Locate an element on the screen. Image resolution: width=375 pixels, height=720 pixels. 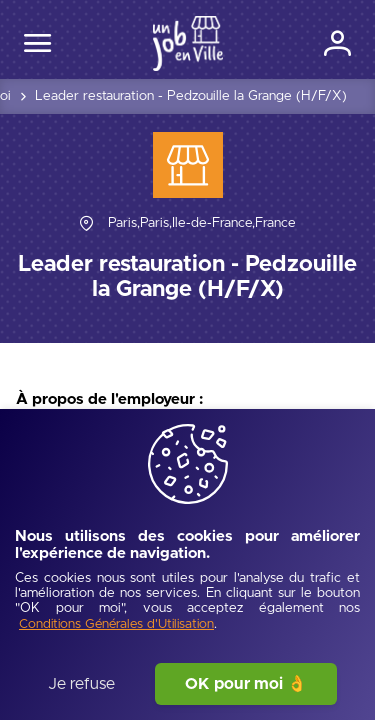
OK pour moi 👌 [J'accepte] is located at coordinates (246, 684).